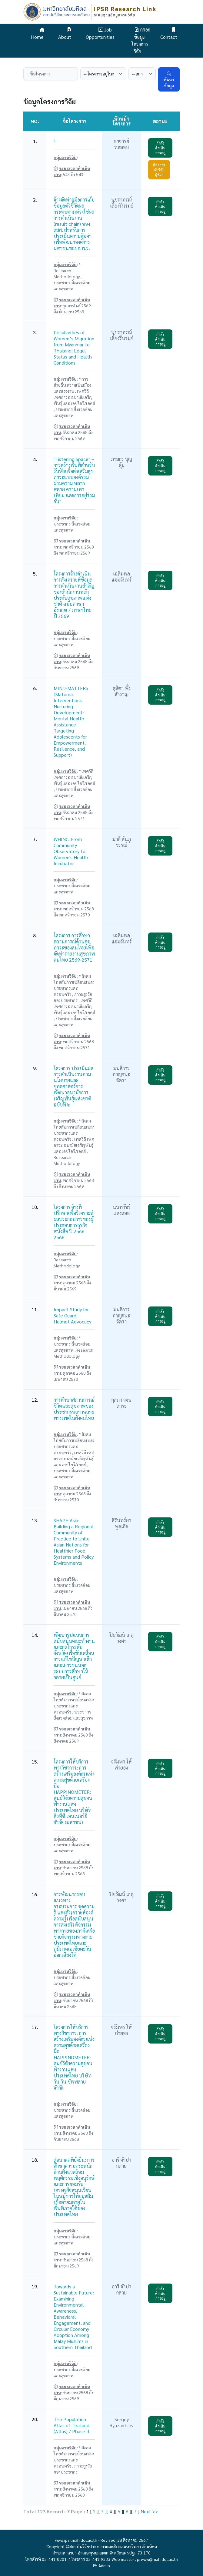 The image size is (203, 2576). Describe the element at coordinates (38, 33) in the screenshot. I see `Home` at that location.